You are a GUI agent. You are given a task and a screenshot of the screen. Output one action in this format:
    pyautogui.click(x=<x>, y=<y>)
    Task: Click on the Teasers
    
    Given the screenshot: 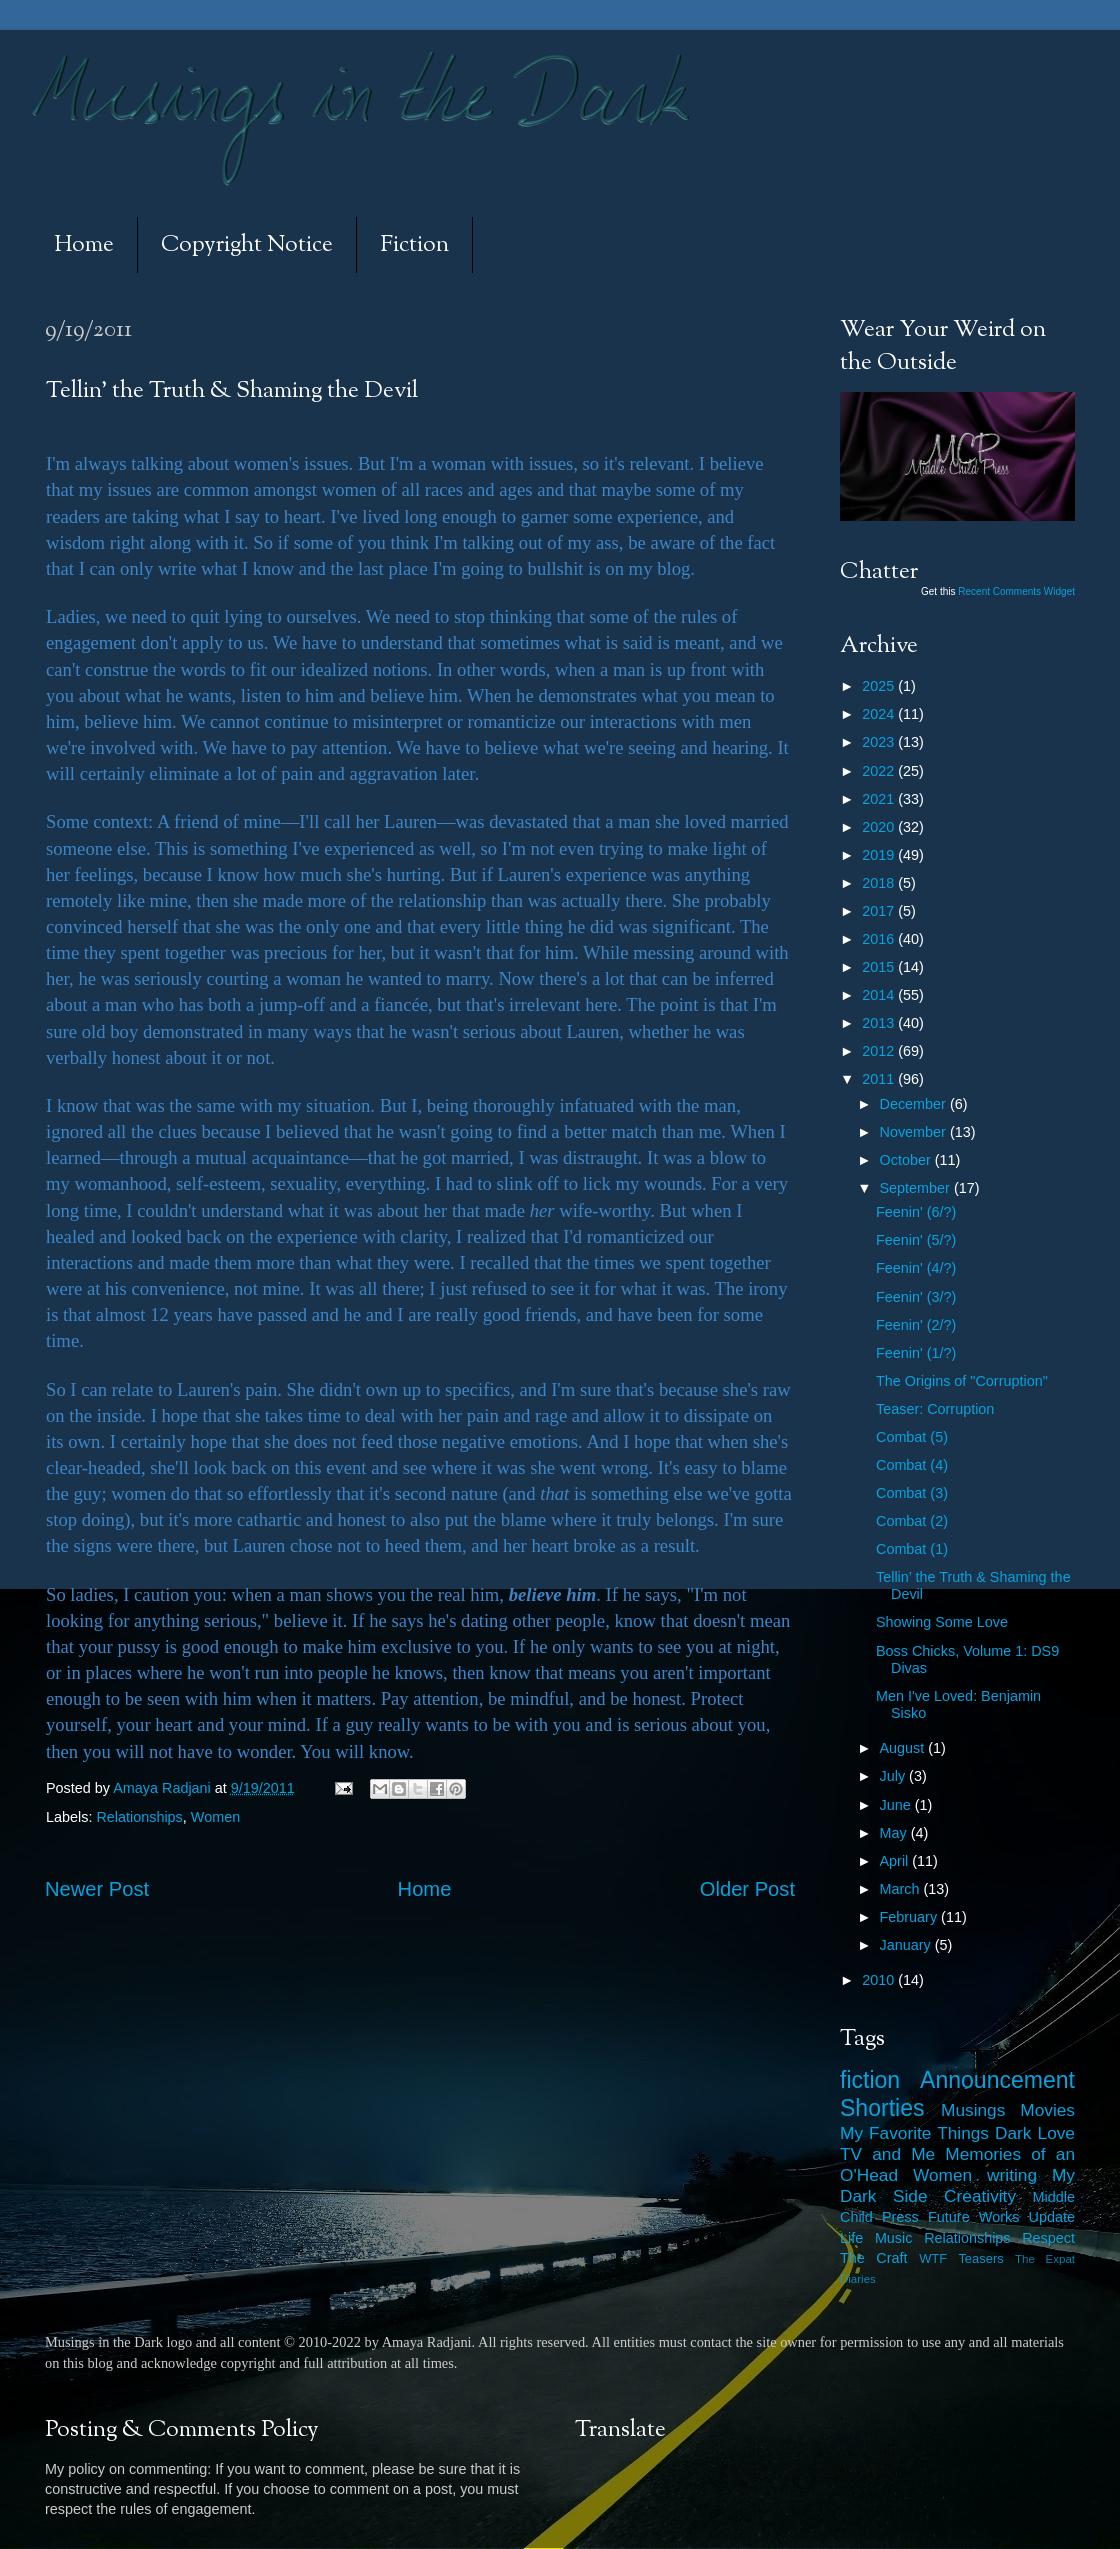 What is the action you would take?
    pyautogui.click(x=980, y=2258)
    